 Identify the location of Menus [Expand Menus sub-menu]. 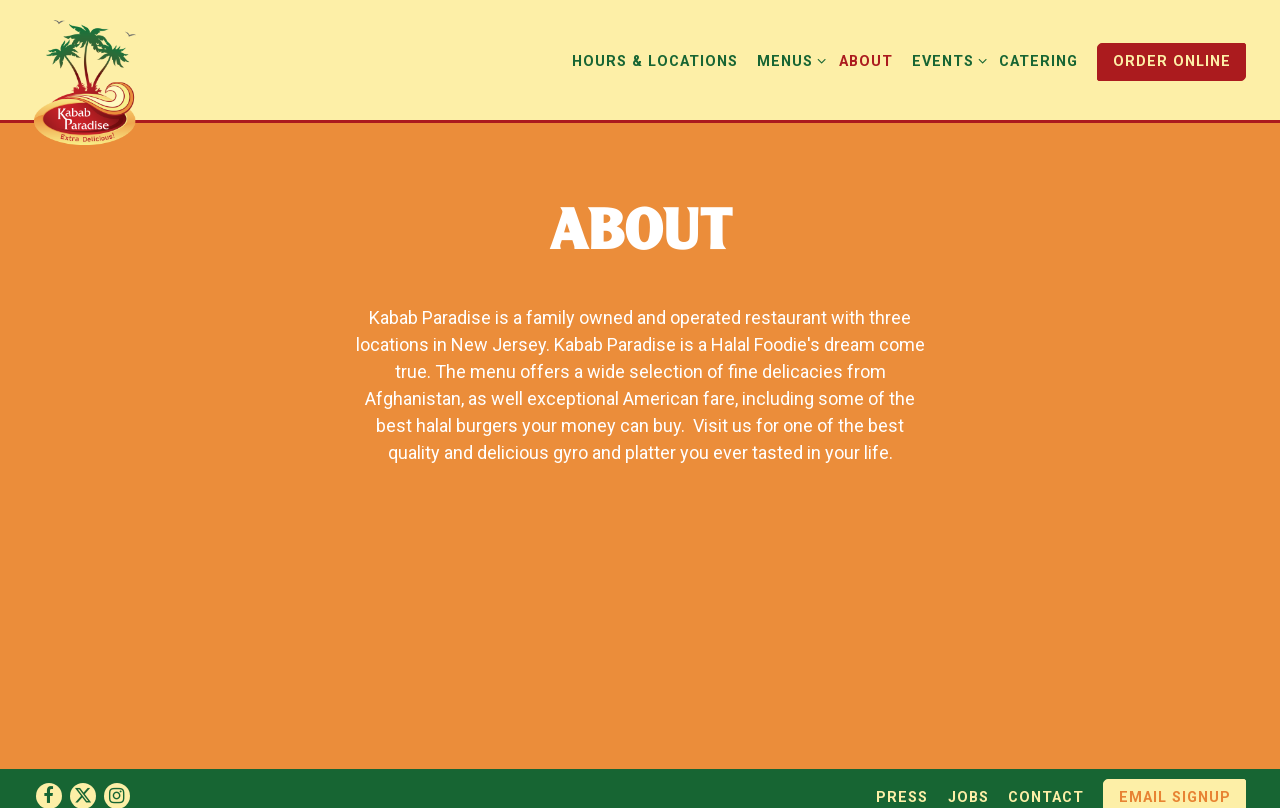
(788, 60).